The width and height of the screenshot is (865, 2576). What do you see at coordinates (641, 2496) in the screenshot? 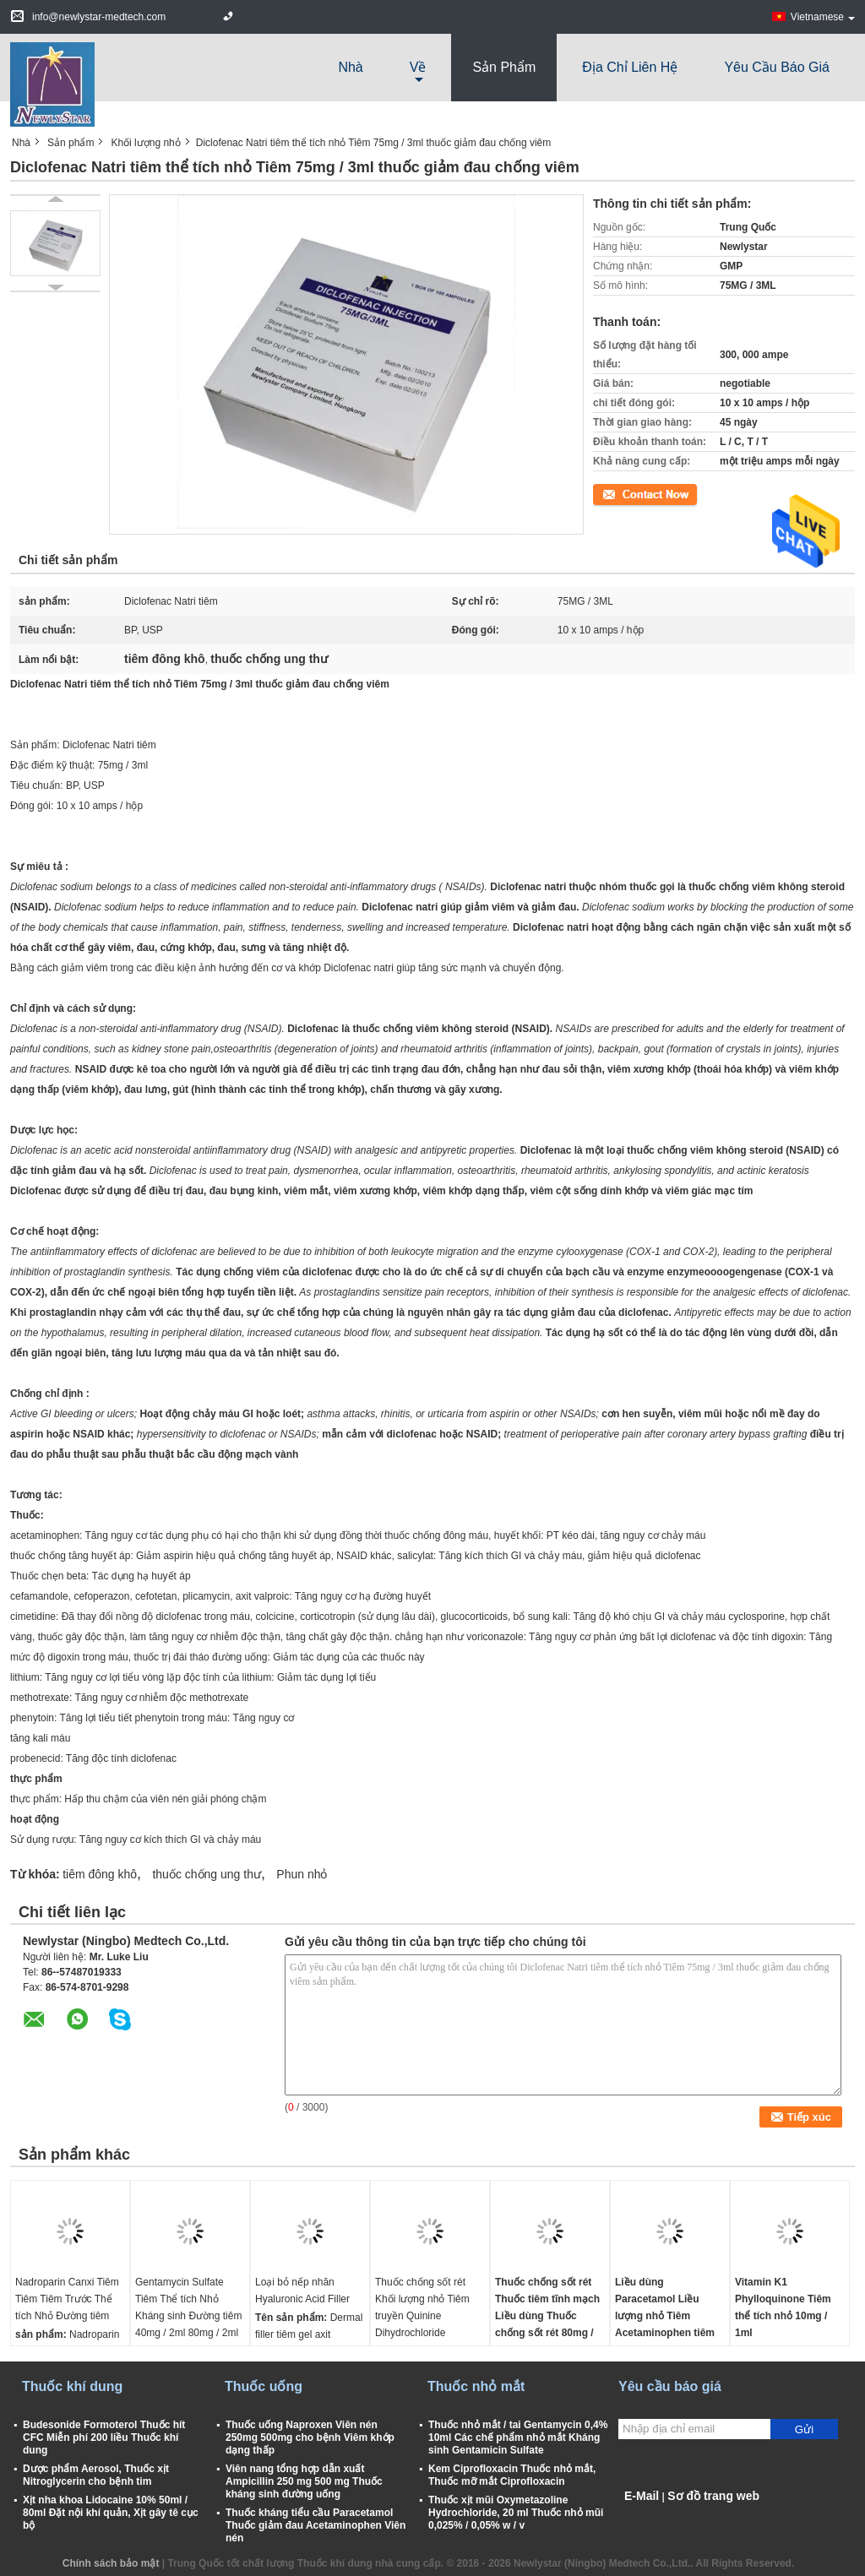
I see `E-Mail` at bounding box center [641, 2496].